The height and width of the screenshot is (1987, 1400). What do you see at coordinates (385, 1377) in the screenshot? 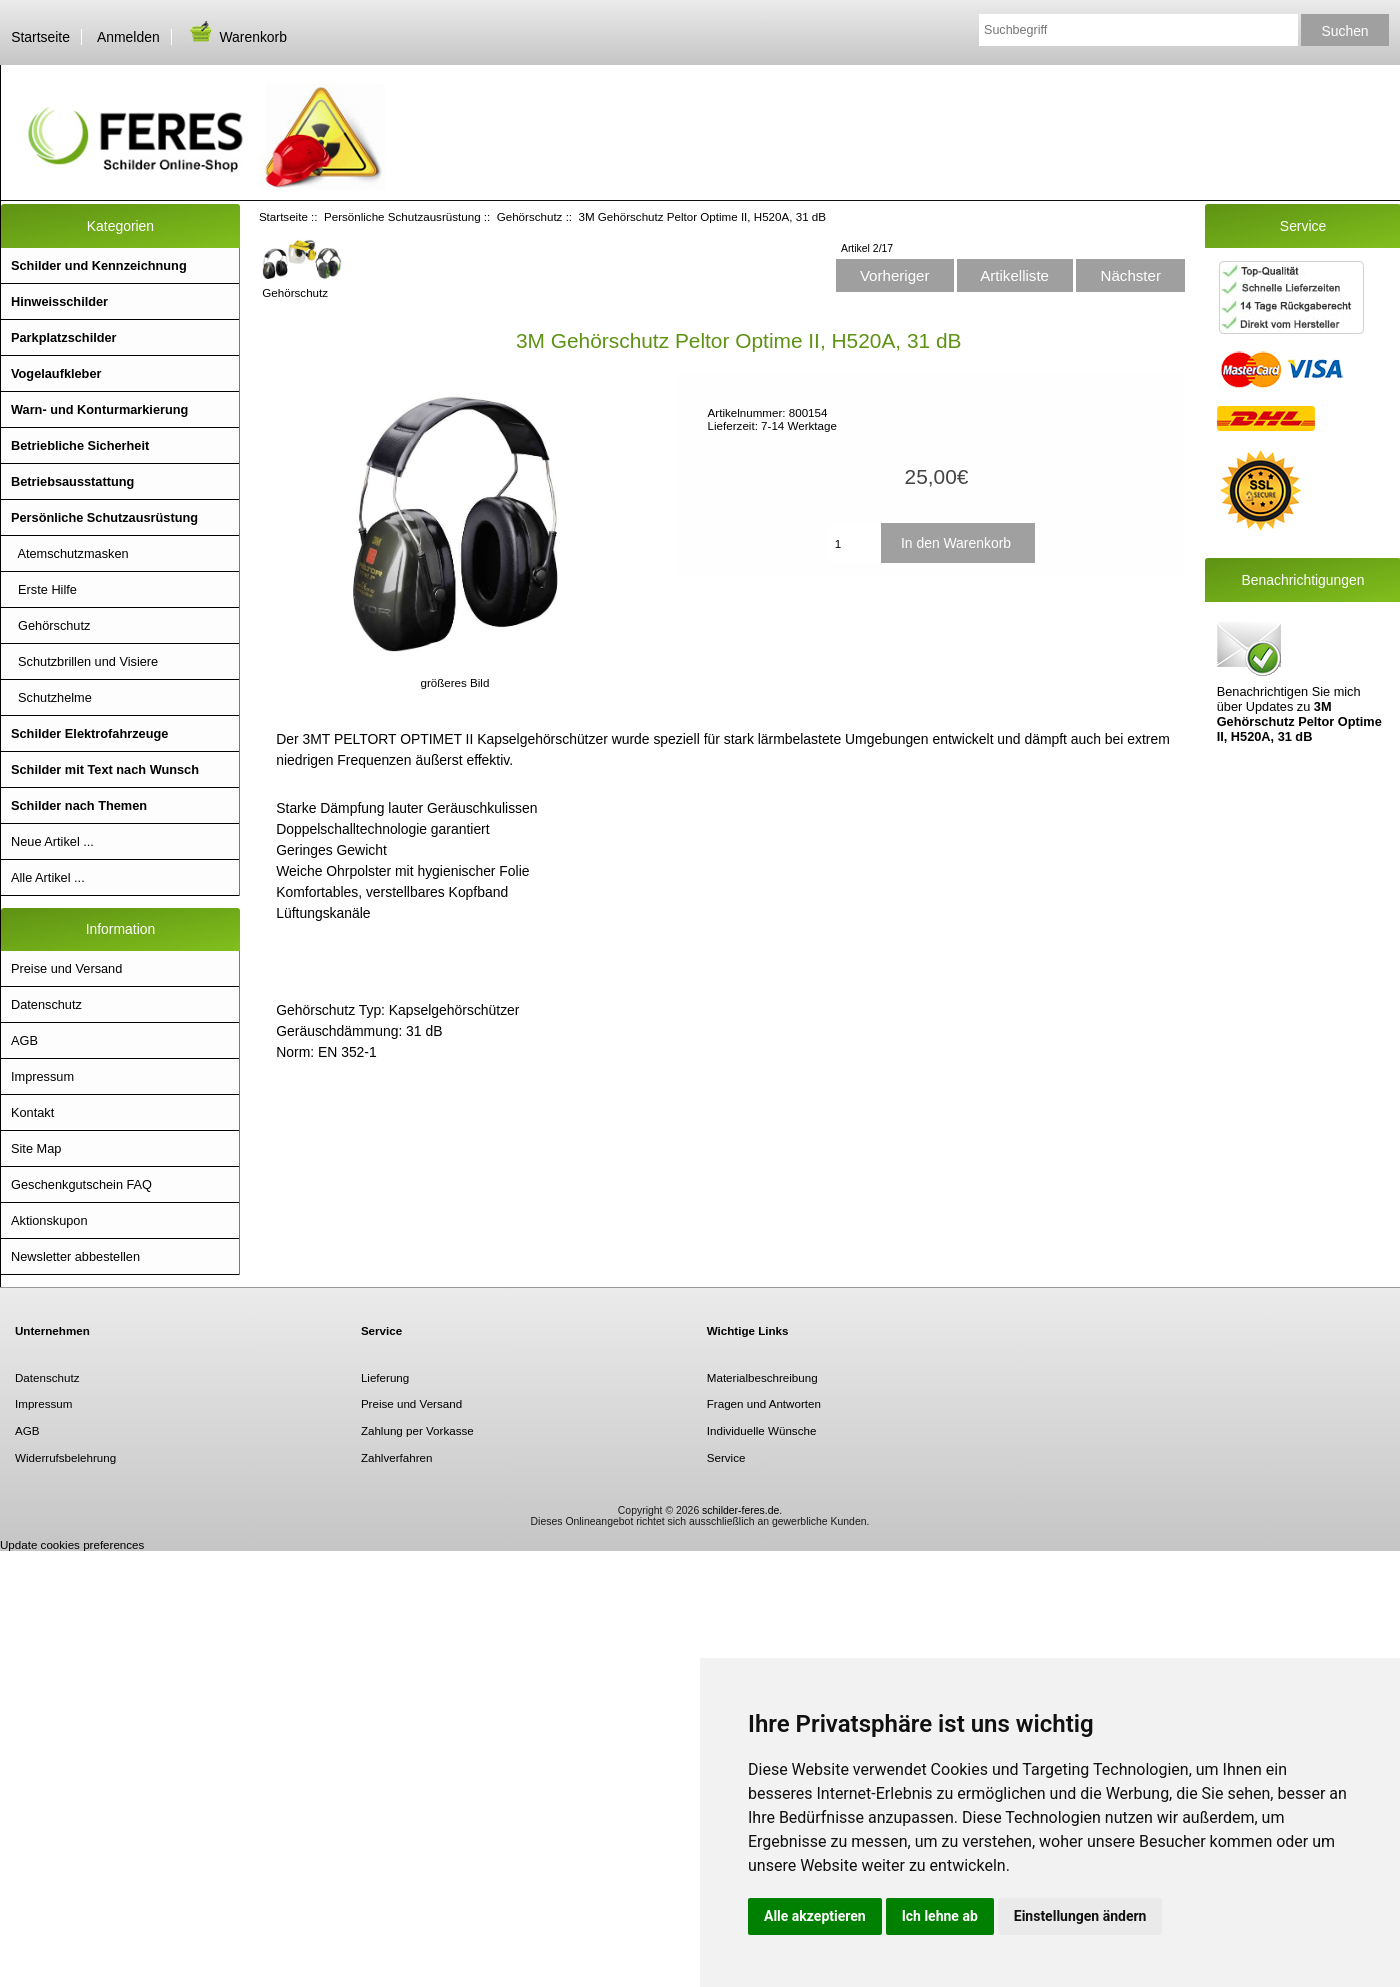
I see `Lieferung` at bounding box center [385, 1377].